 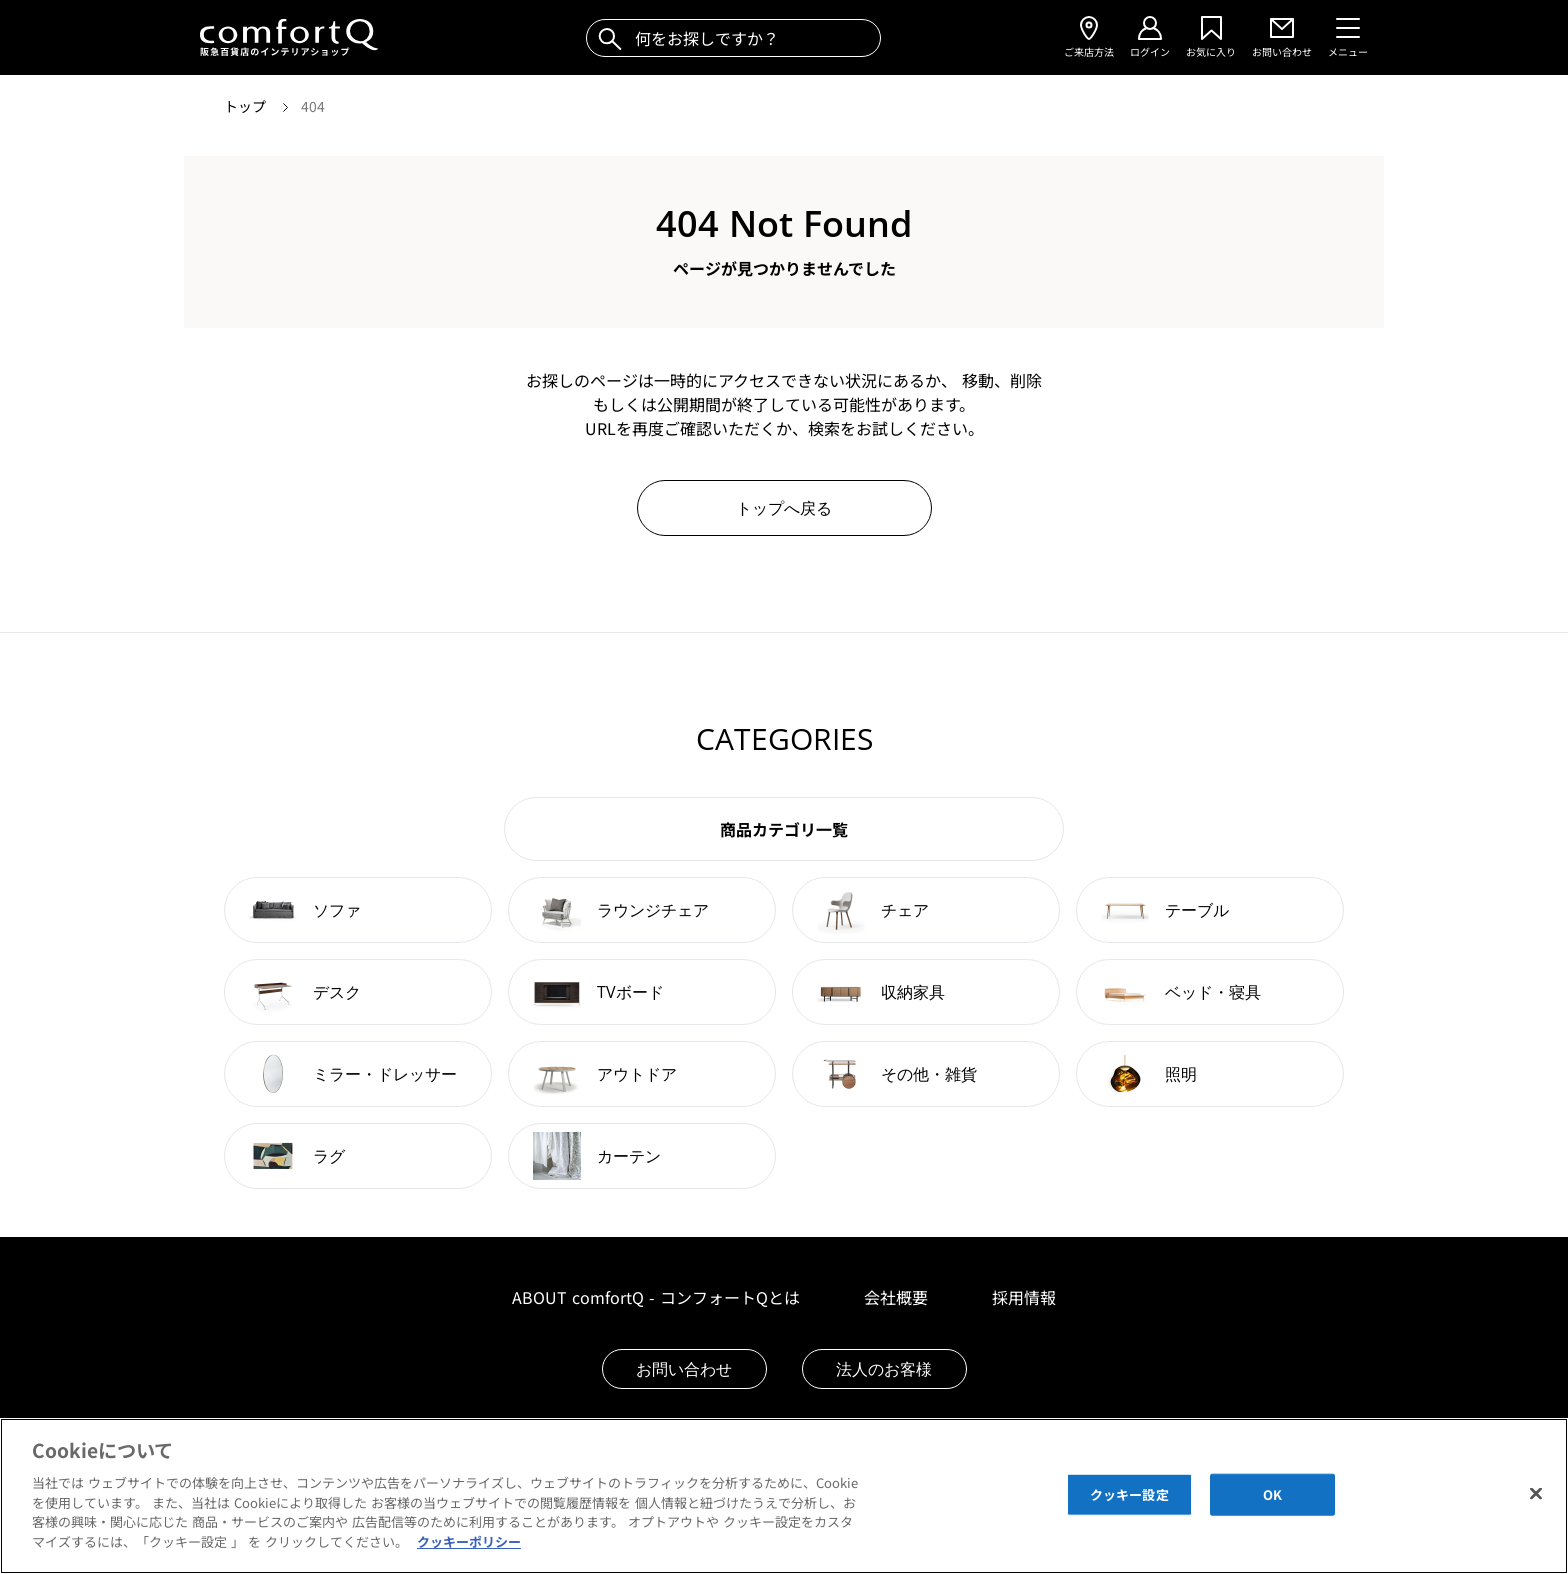 I want to click on クッキー設定, so click(x=1129, y=1513).